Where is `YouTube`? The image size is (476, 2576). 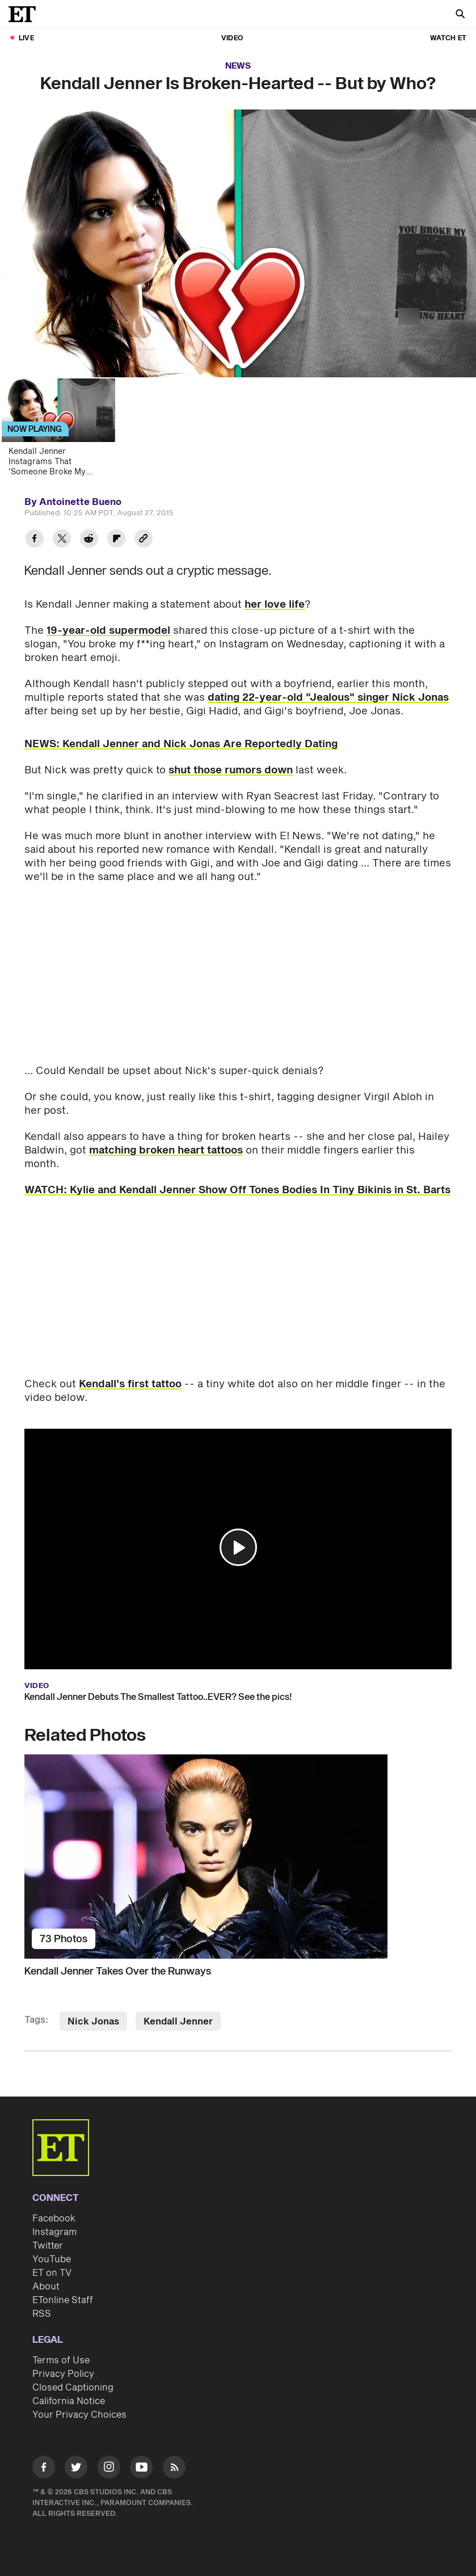
YouTube is located at coordinates (51, 2259).